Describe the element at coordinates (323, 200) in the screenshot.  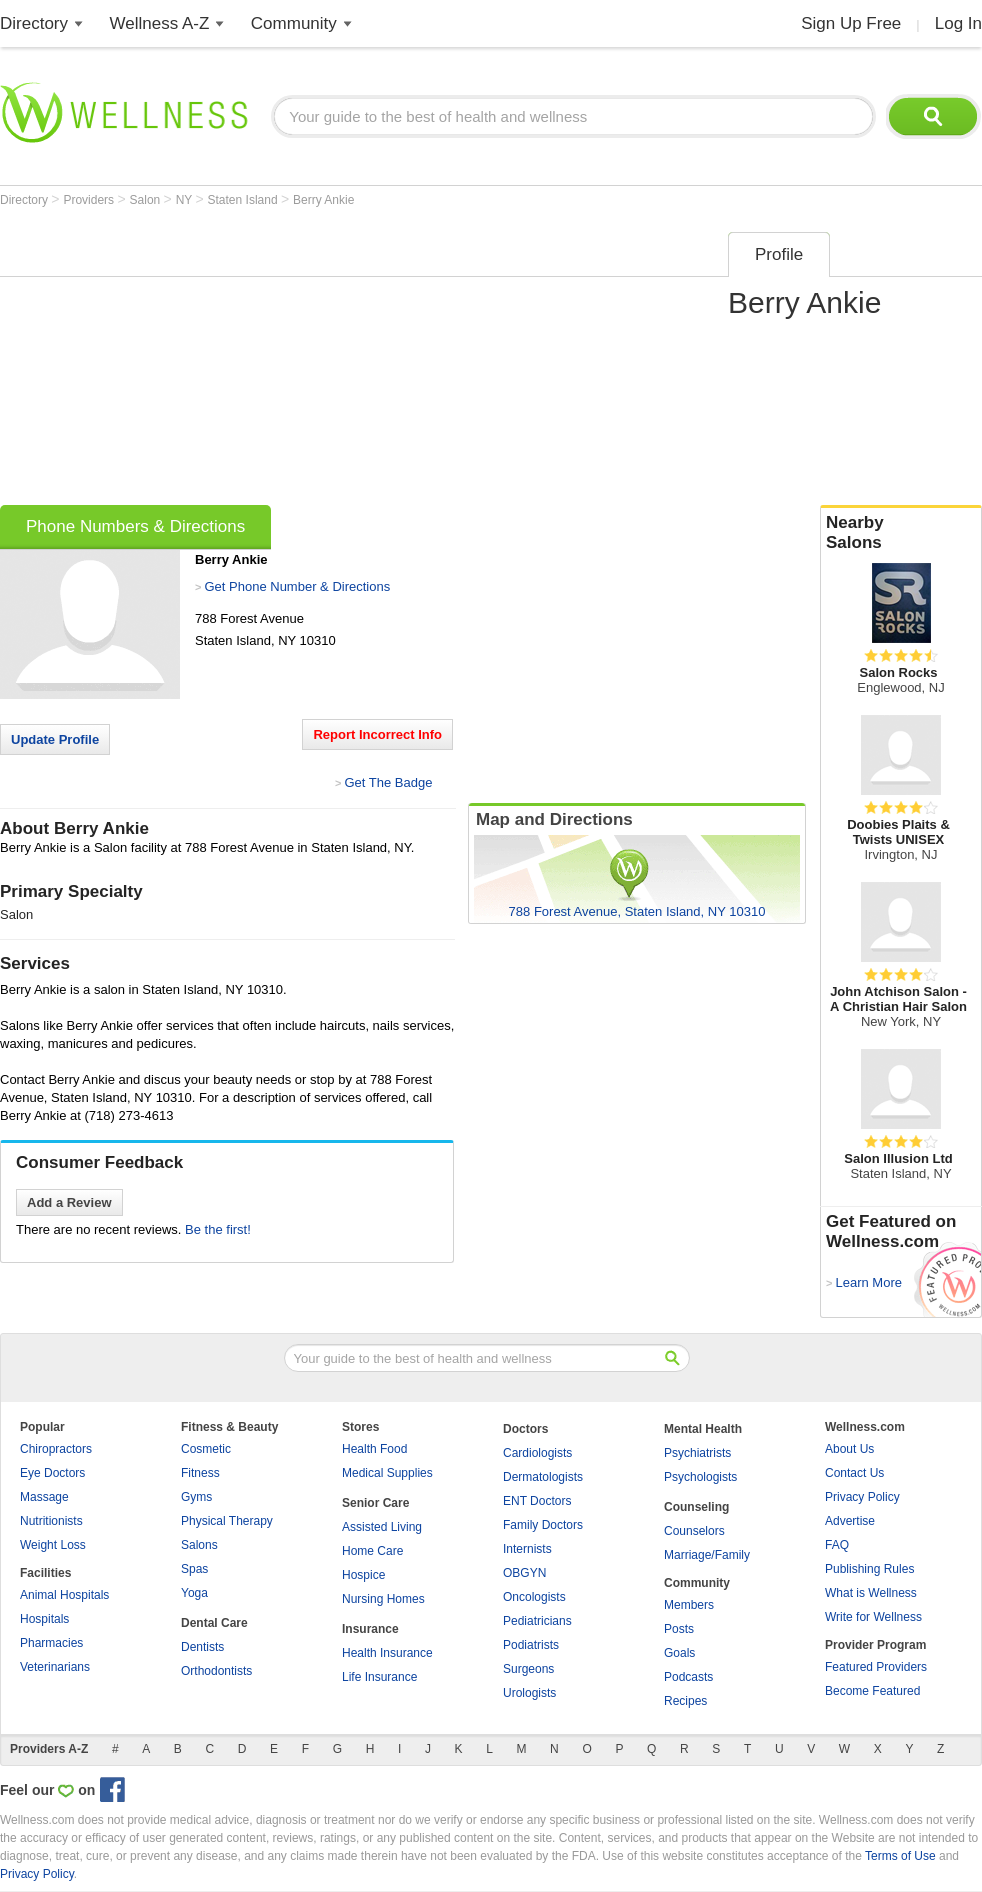
I see `Berry Ankie` at that location.